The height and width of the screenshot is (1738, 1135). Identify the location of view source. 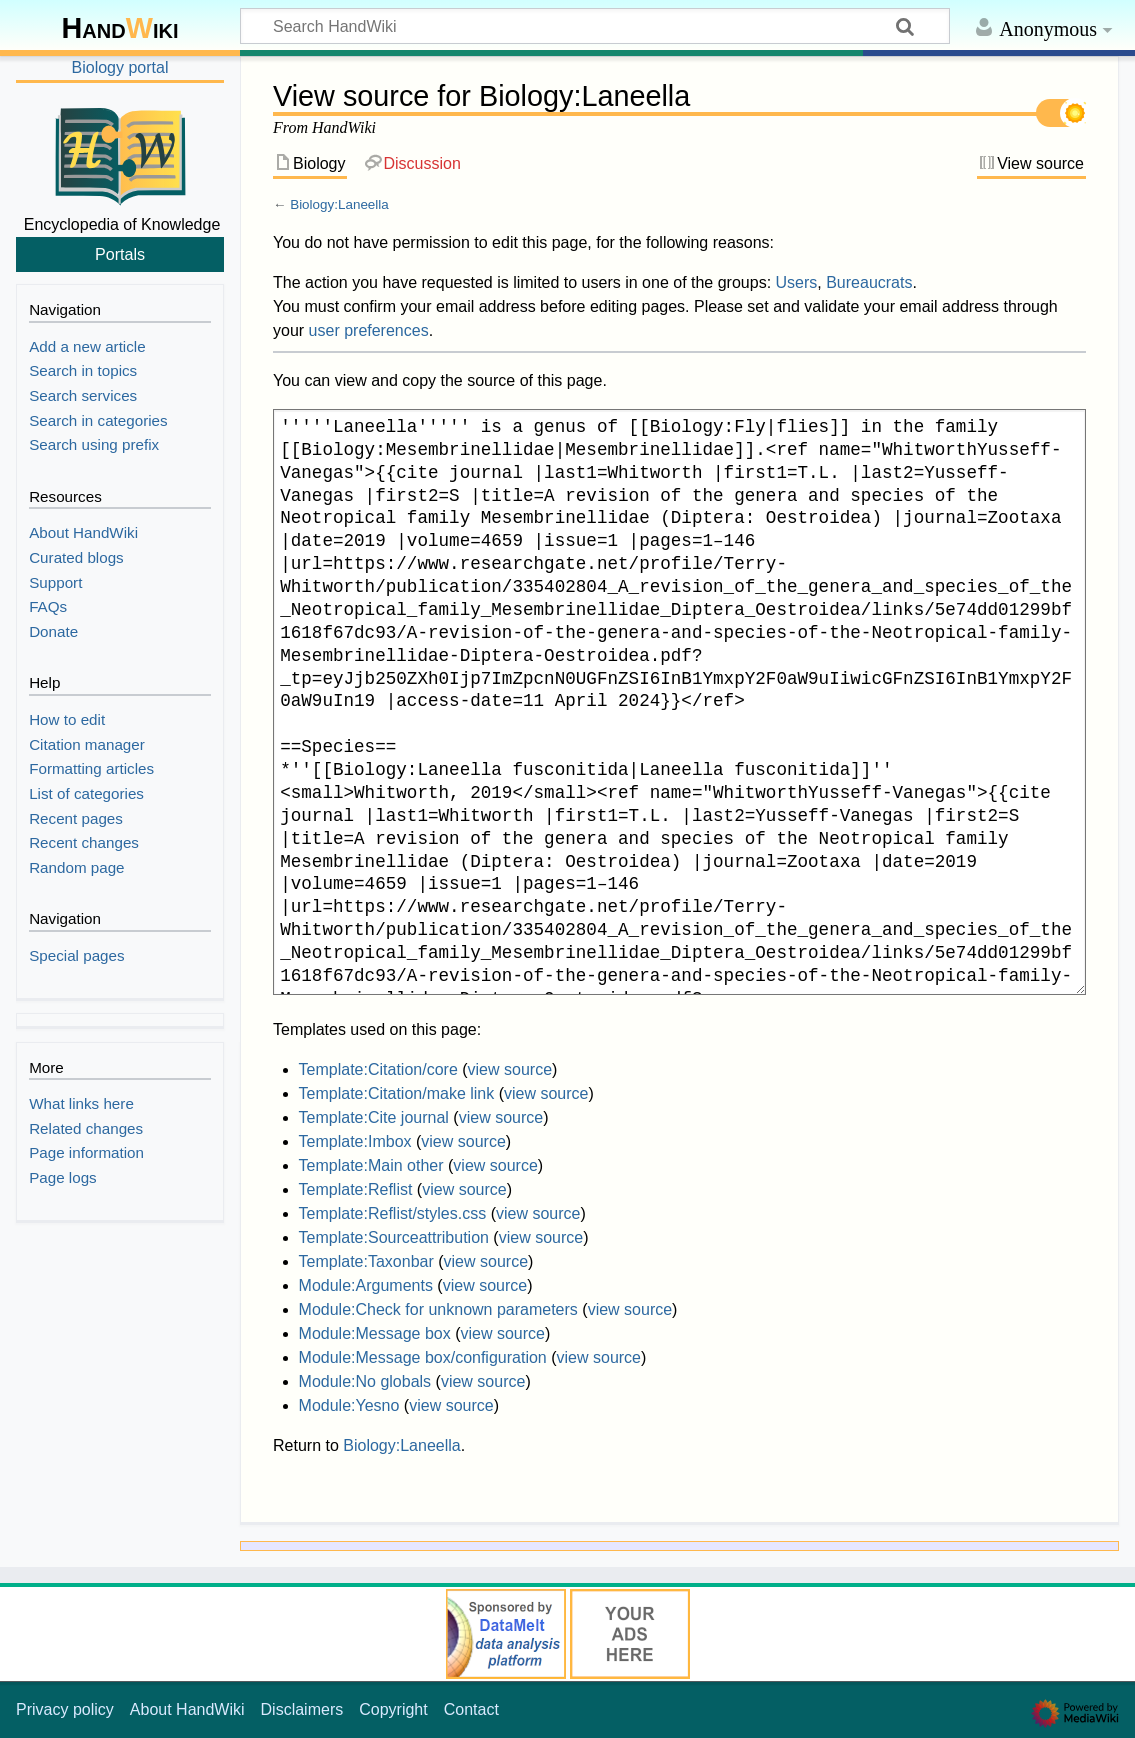
(510, 1069).